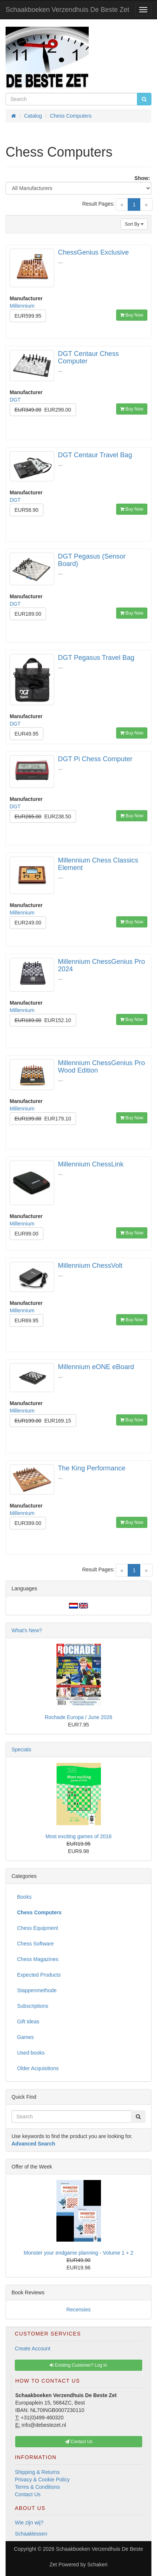  What do you see at coordinates (31, 2534) in the screenshot?
I see `Schaaklessen` at bounding box center [31, 2534].